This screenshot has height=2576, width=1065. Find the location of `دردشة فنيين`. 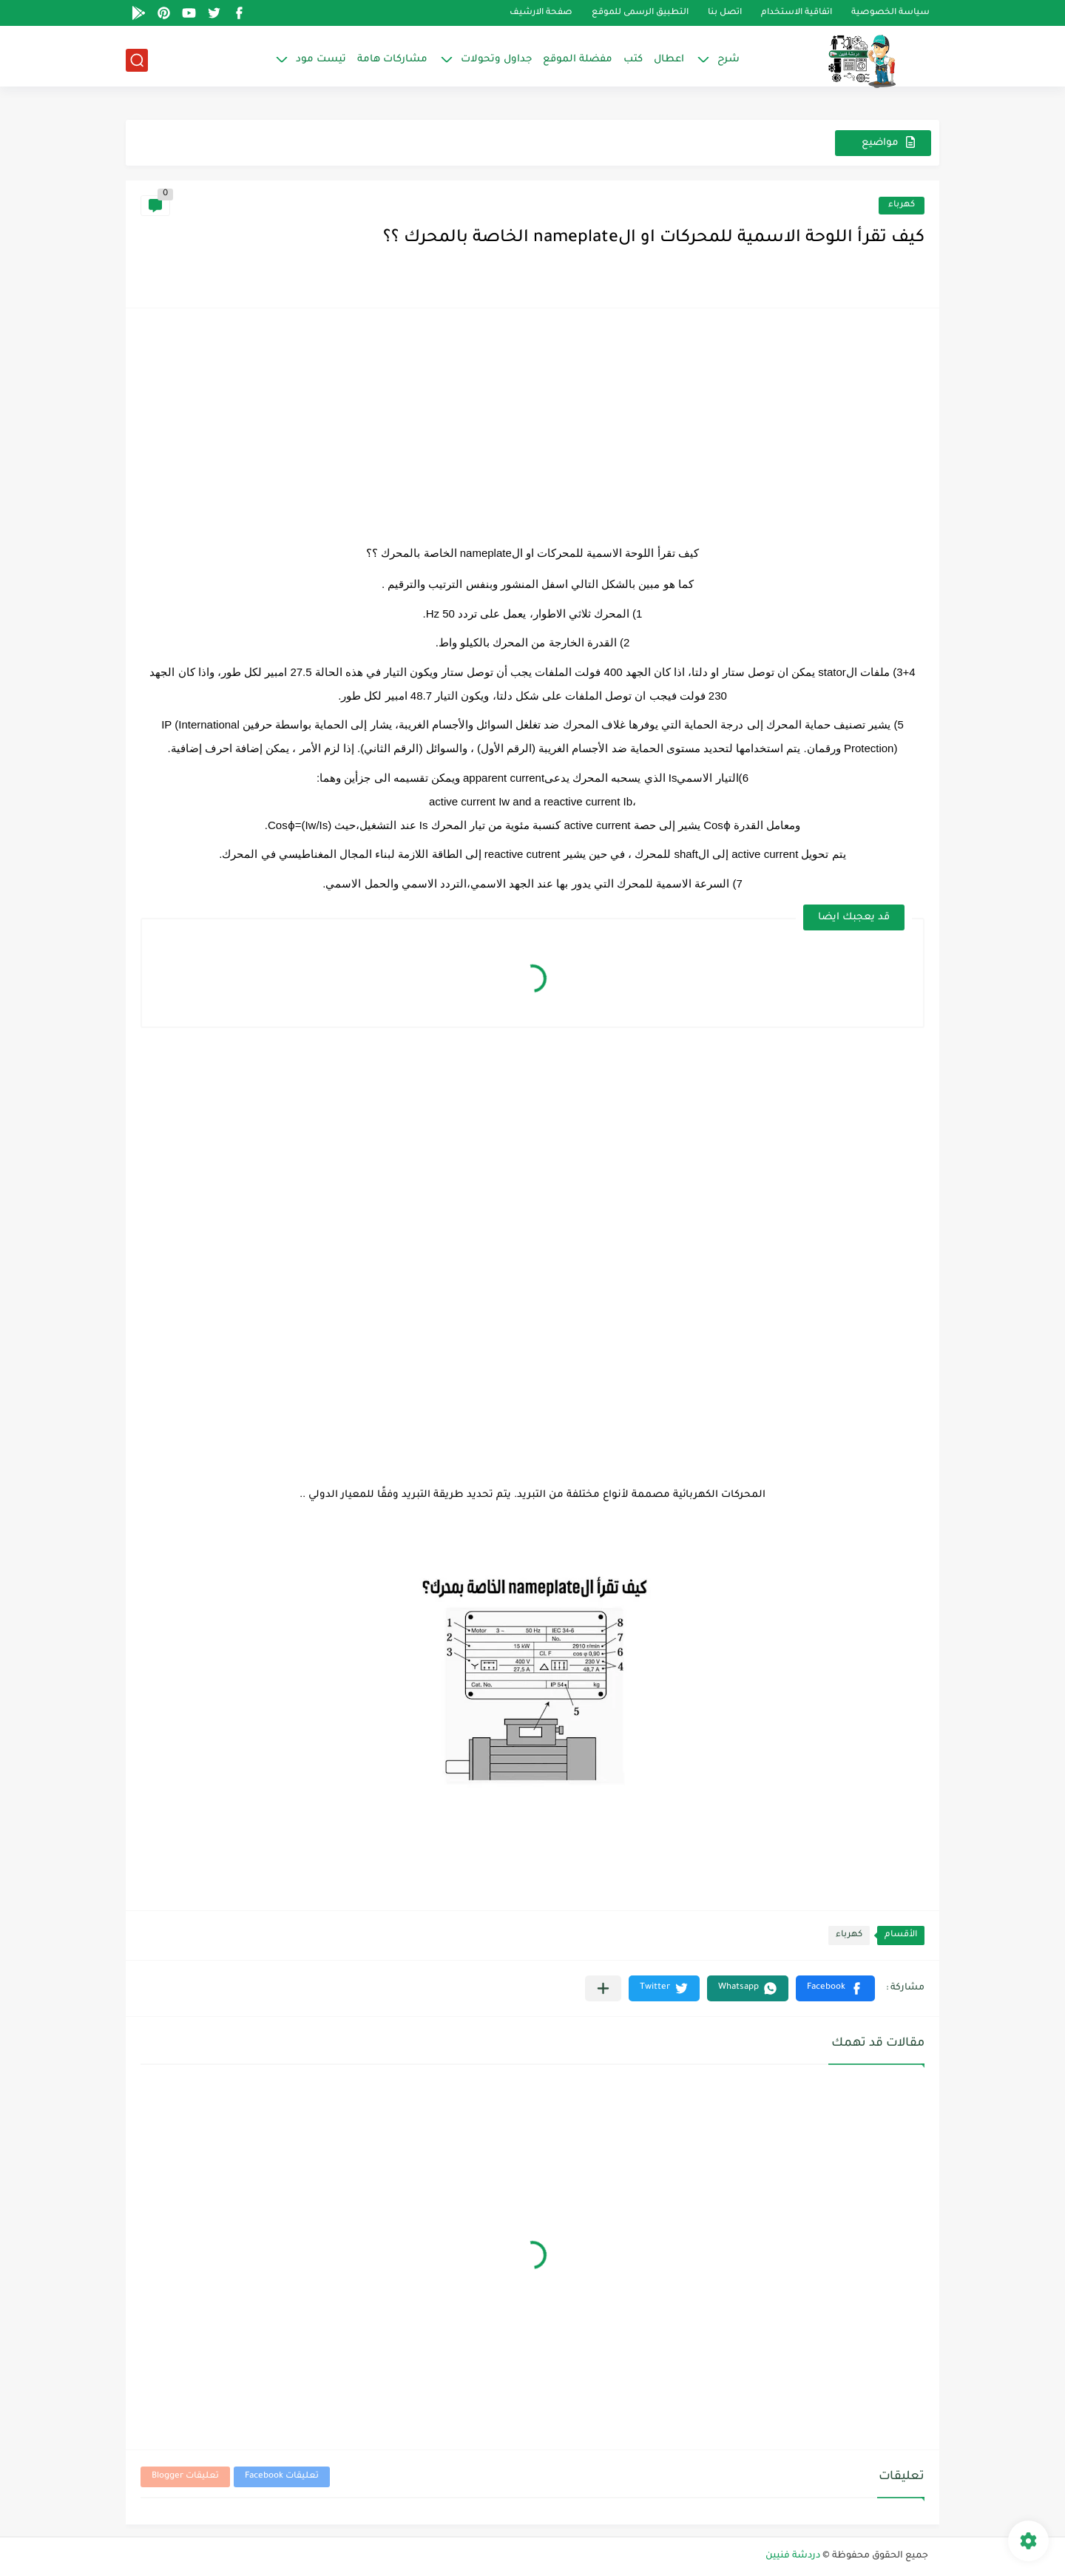

دردشة فنيين is located at coordinates (792, 2556).